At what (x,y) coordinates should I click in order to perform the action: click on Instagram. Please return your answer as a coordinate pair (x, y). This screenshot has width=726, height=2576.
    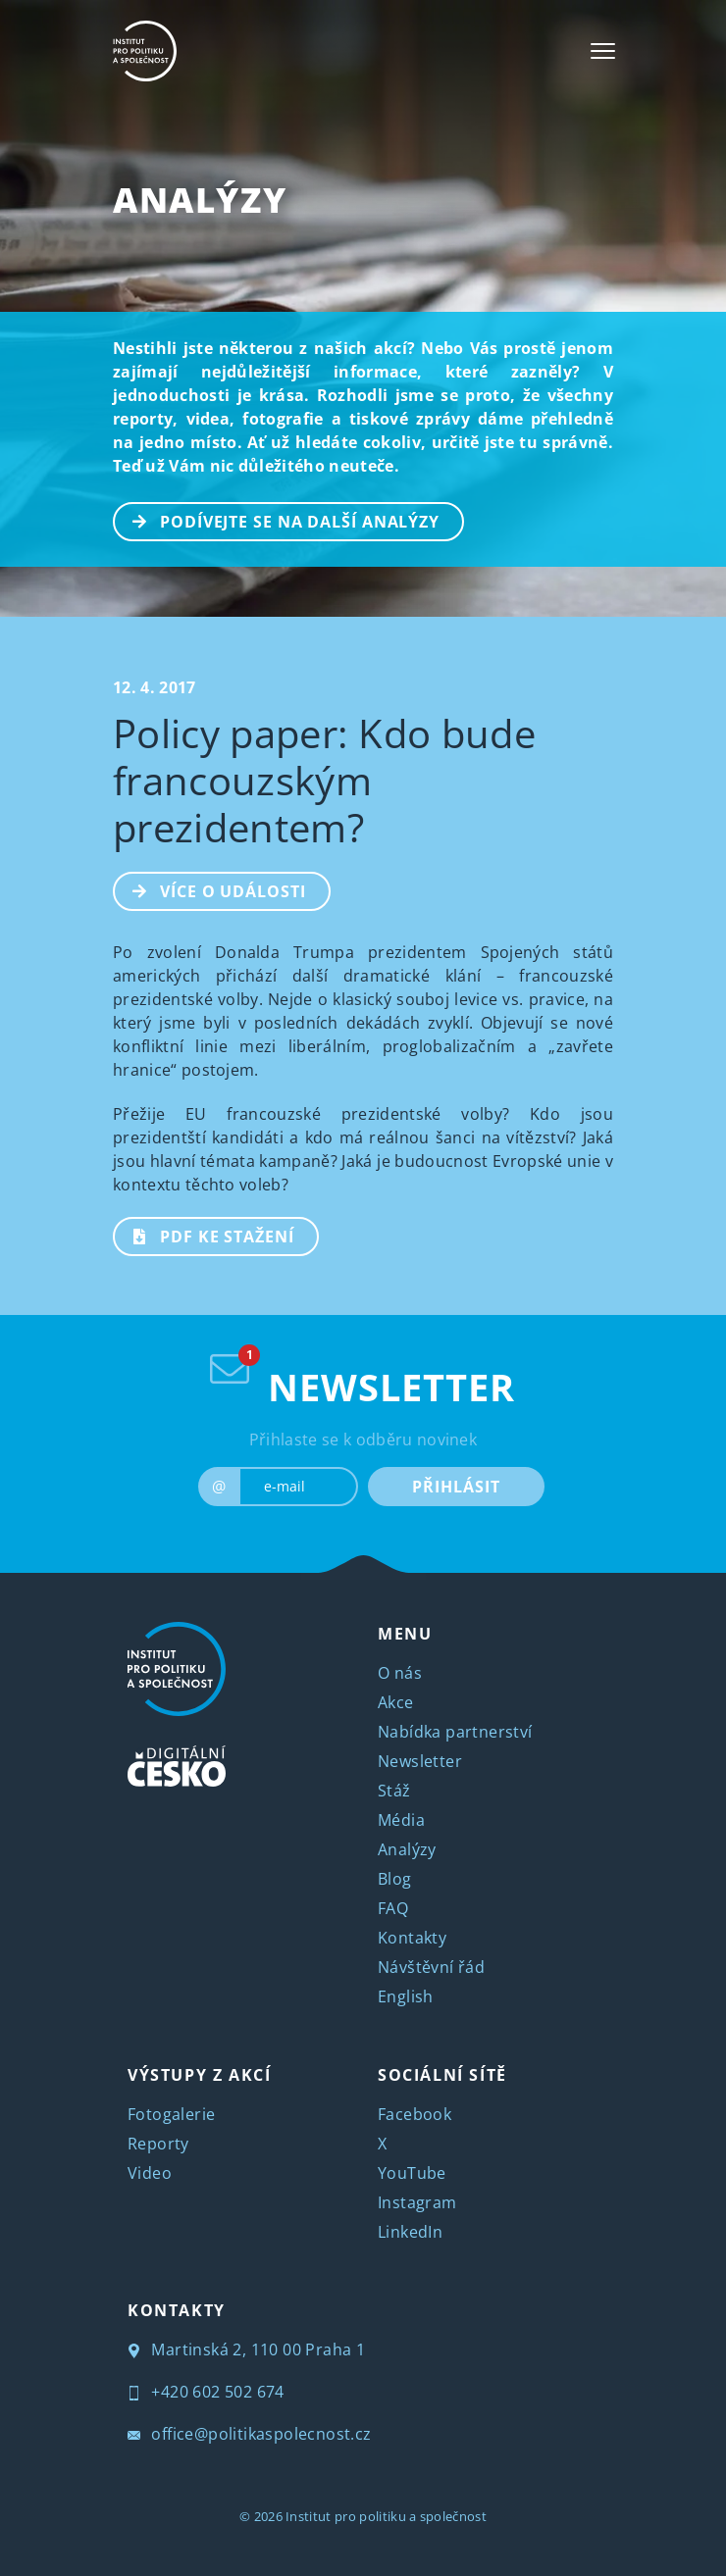
    Looking at the image, I should click on (417, 2202).